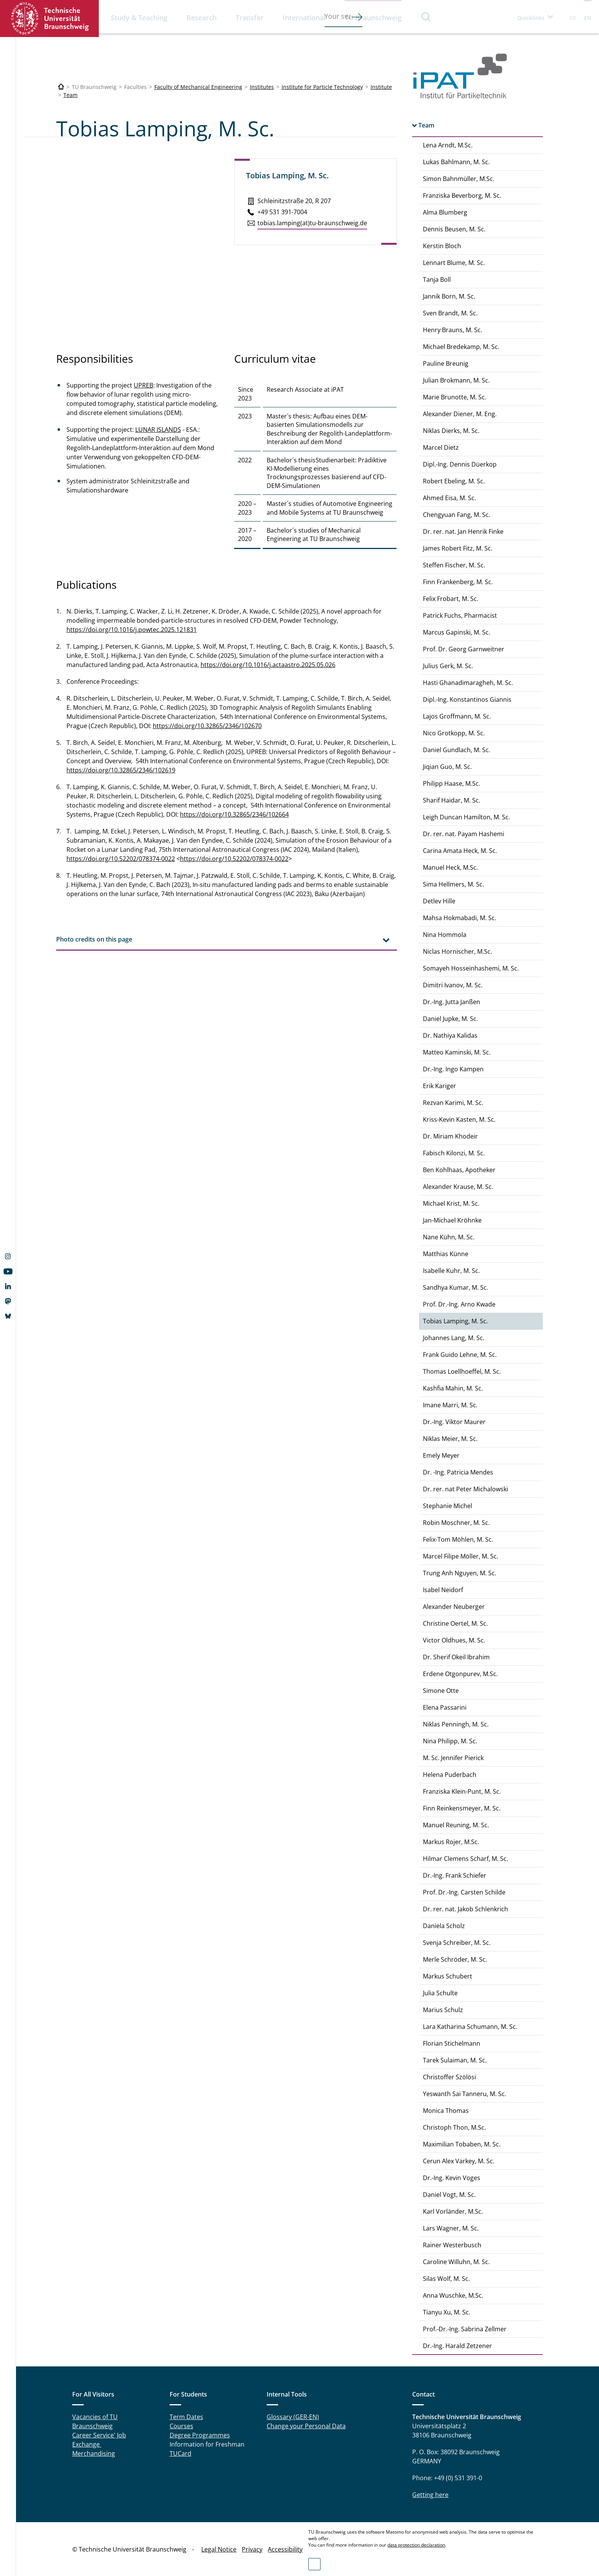  What do you see at coordinates (449, 498) in the screenshot?
I see `Ahmed Eisa, M. Sc.` at bounding box center [449, 498].